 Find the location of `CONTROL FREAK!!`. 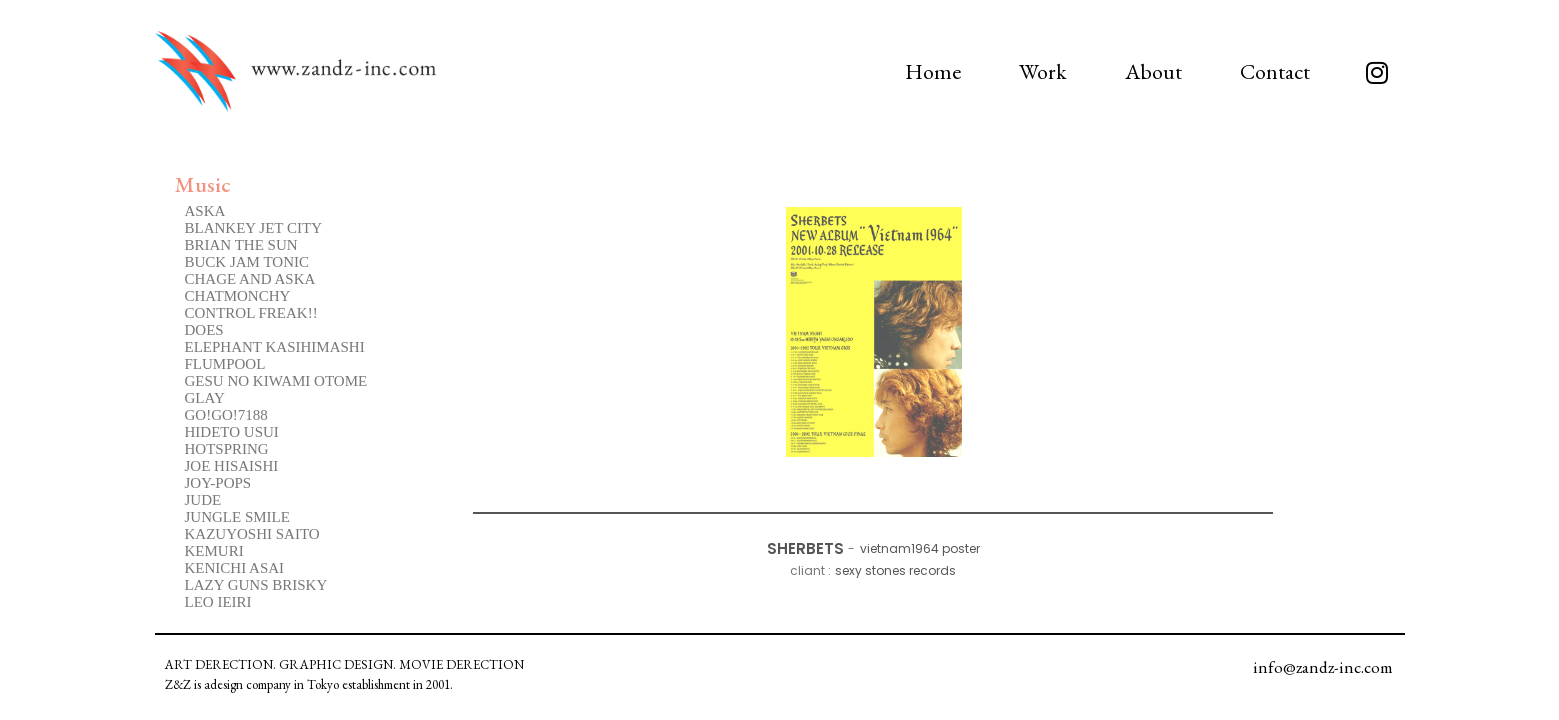

CONTROL FREAK!! is located at coordinates (251, 313).